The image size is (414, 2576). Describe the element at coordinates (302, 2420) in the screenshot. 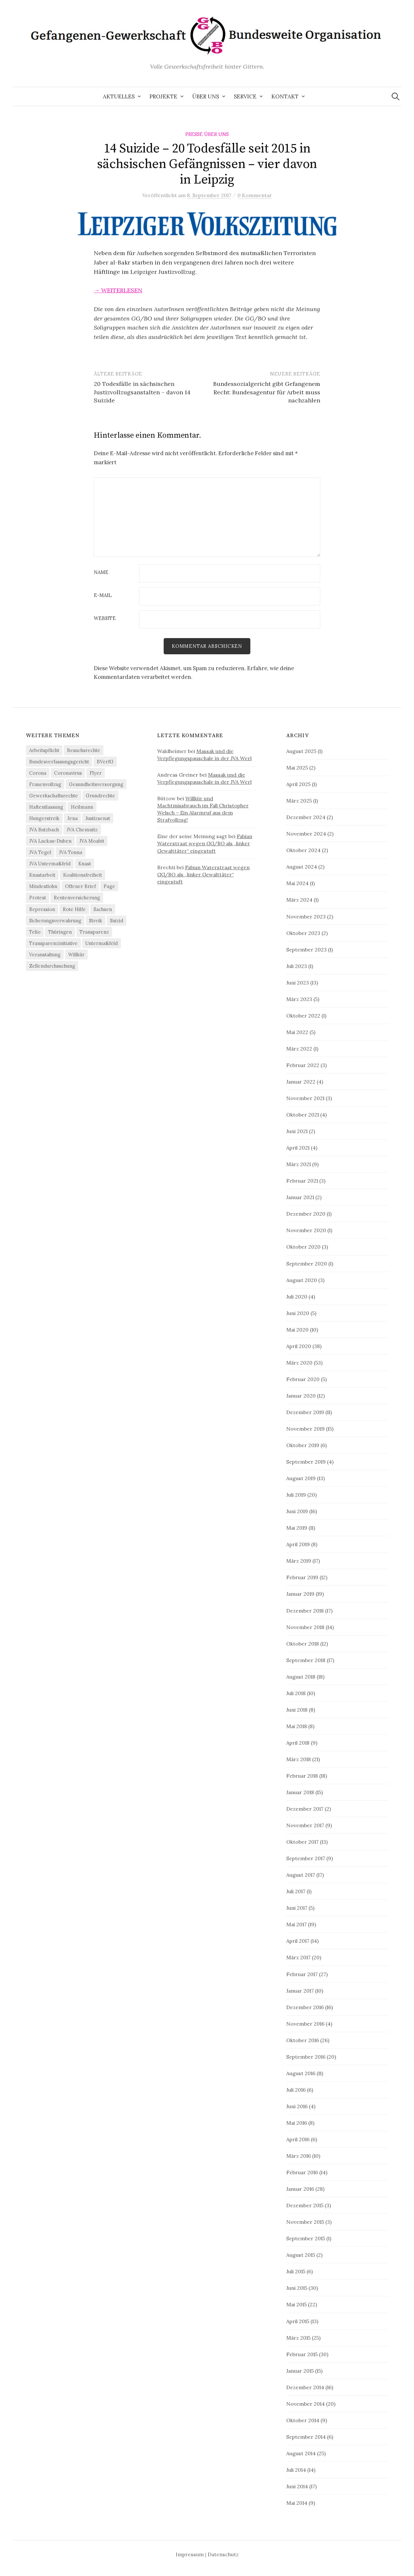

I see `Oktober 2014` at that location.